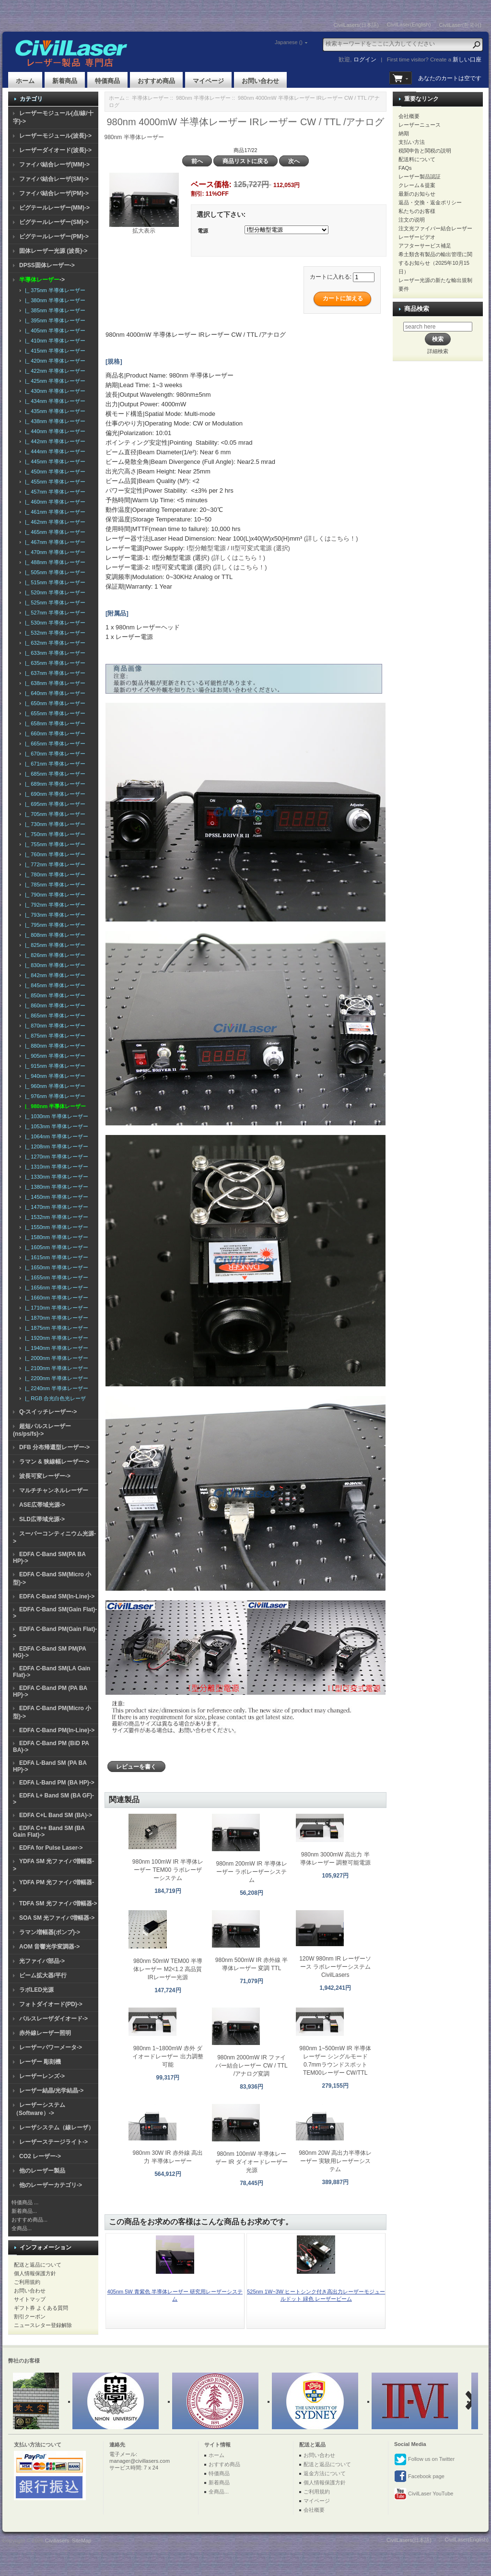 This screenshot has width=491, height=2576. I want to click on |_ 865nm 半導体レーザー, so click(53, 1015).